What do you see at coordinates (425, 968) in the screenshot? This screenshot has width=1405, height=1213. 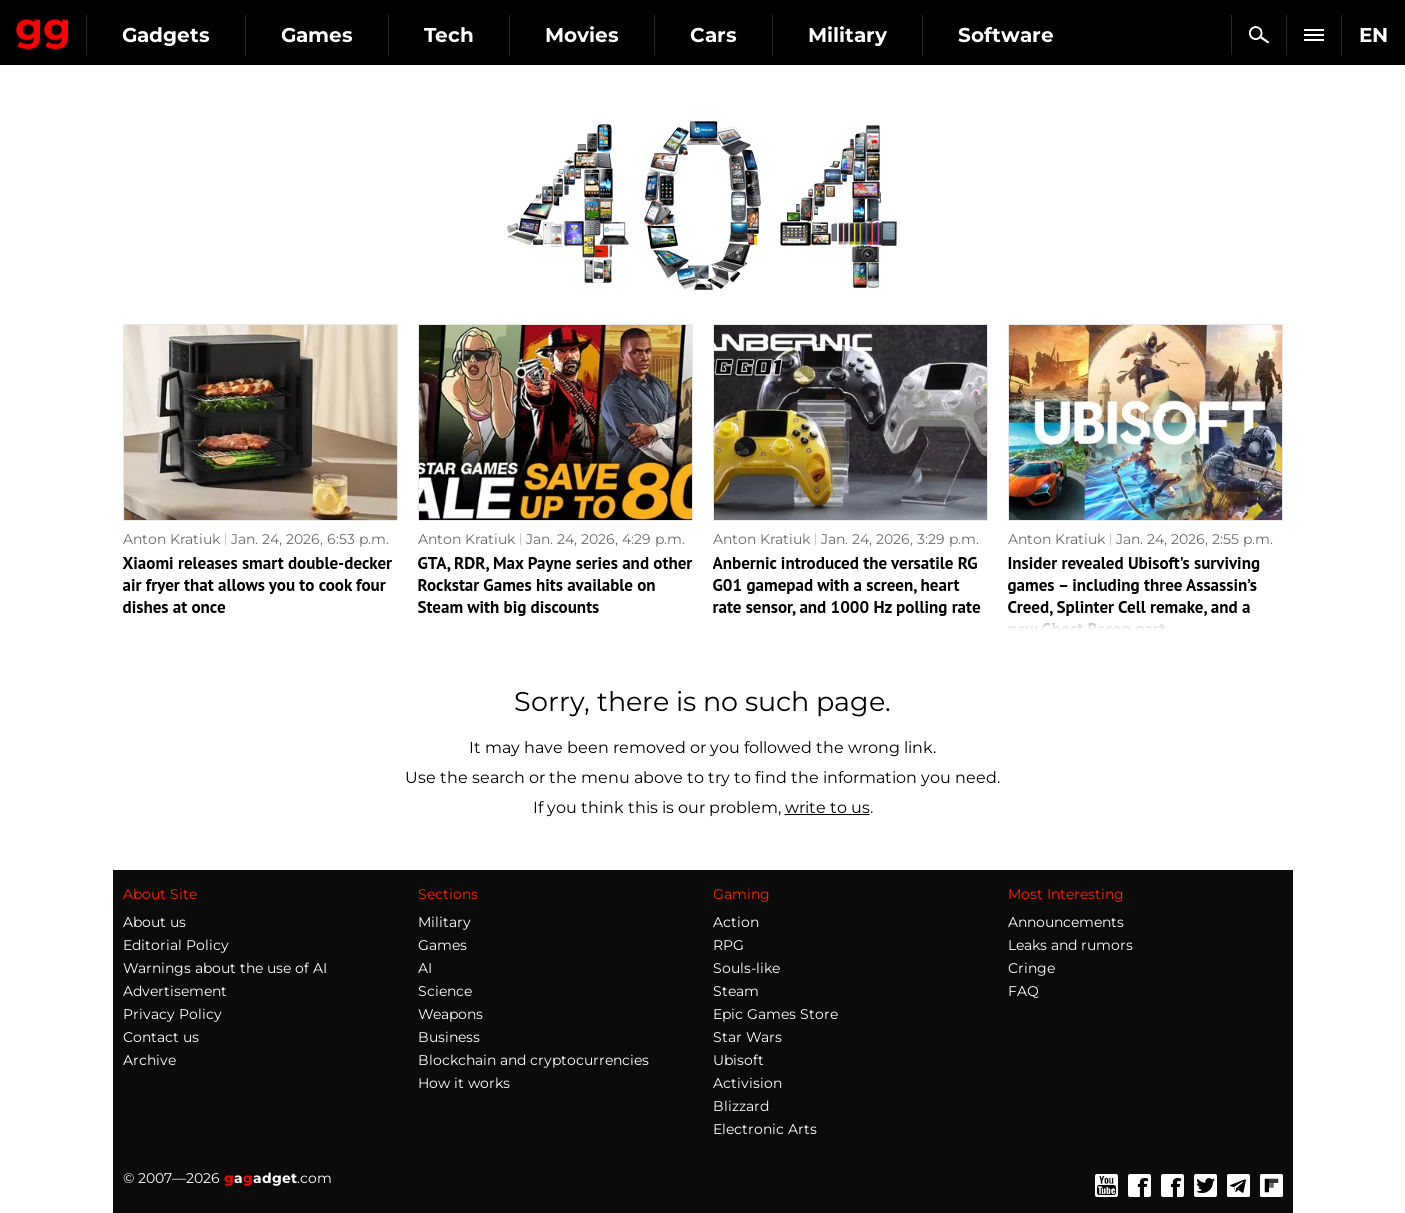 I see `AI` at bounding box center [425, 968].